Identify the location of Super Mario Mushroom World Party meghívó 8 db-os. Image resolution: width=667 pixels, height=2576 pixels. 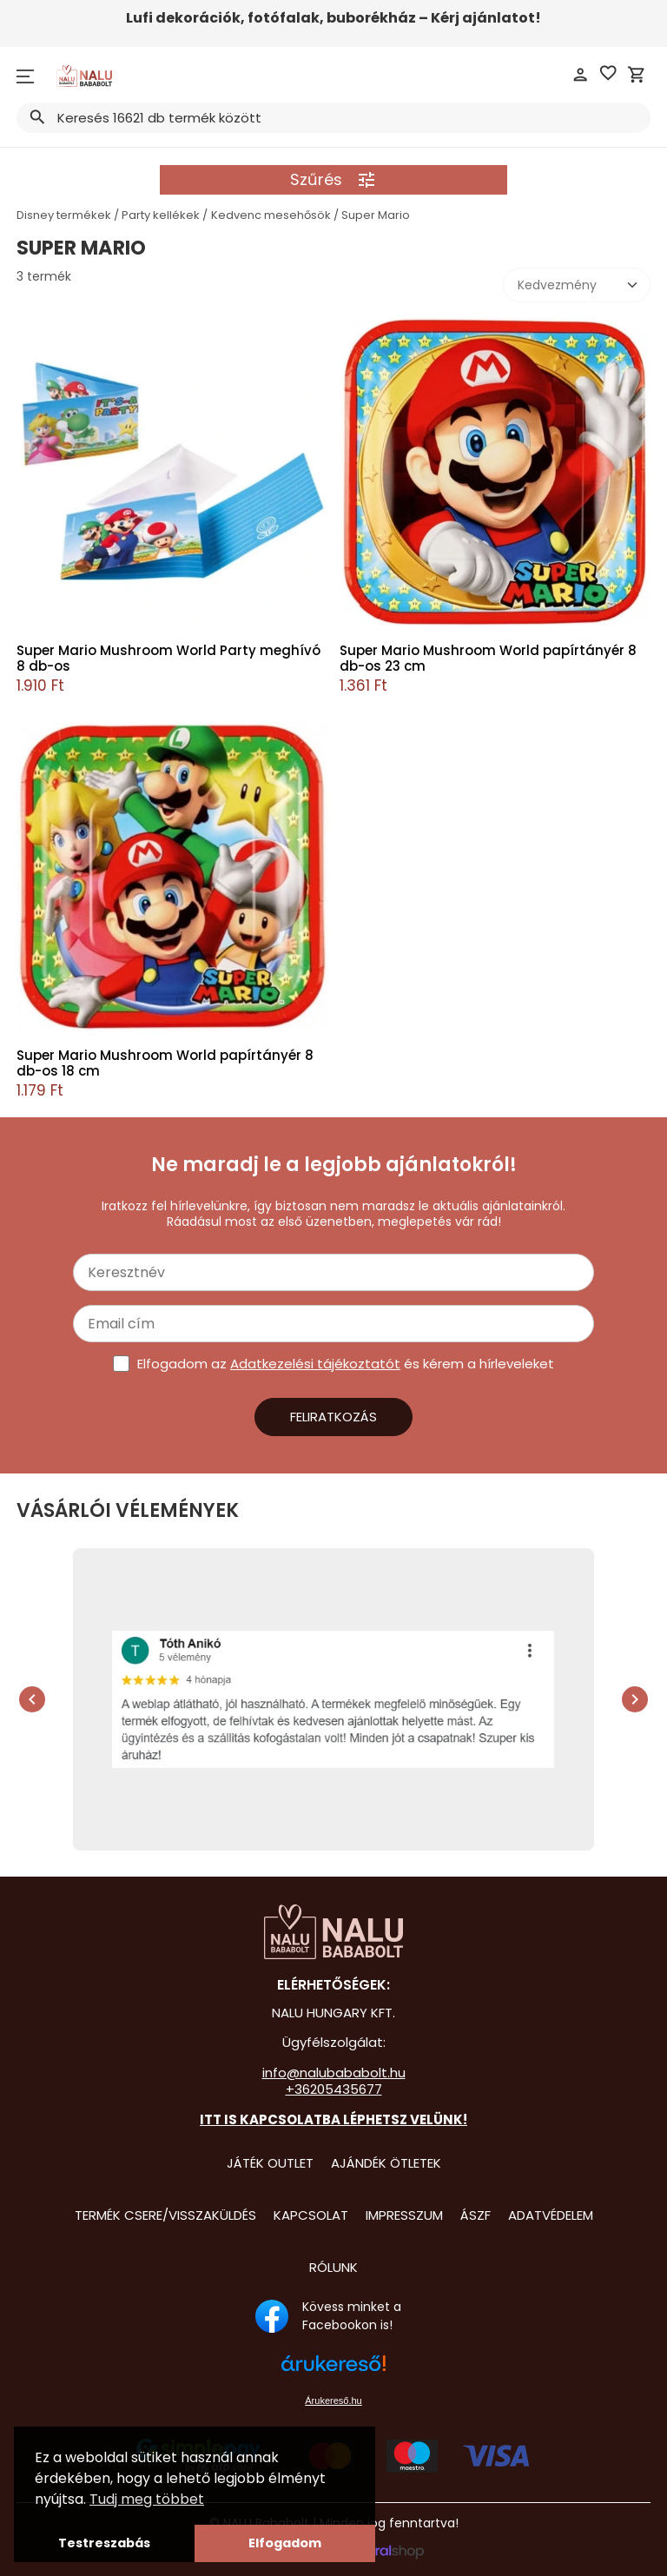
(168, 658).